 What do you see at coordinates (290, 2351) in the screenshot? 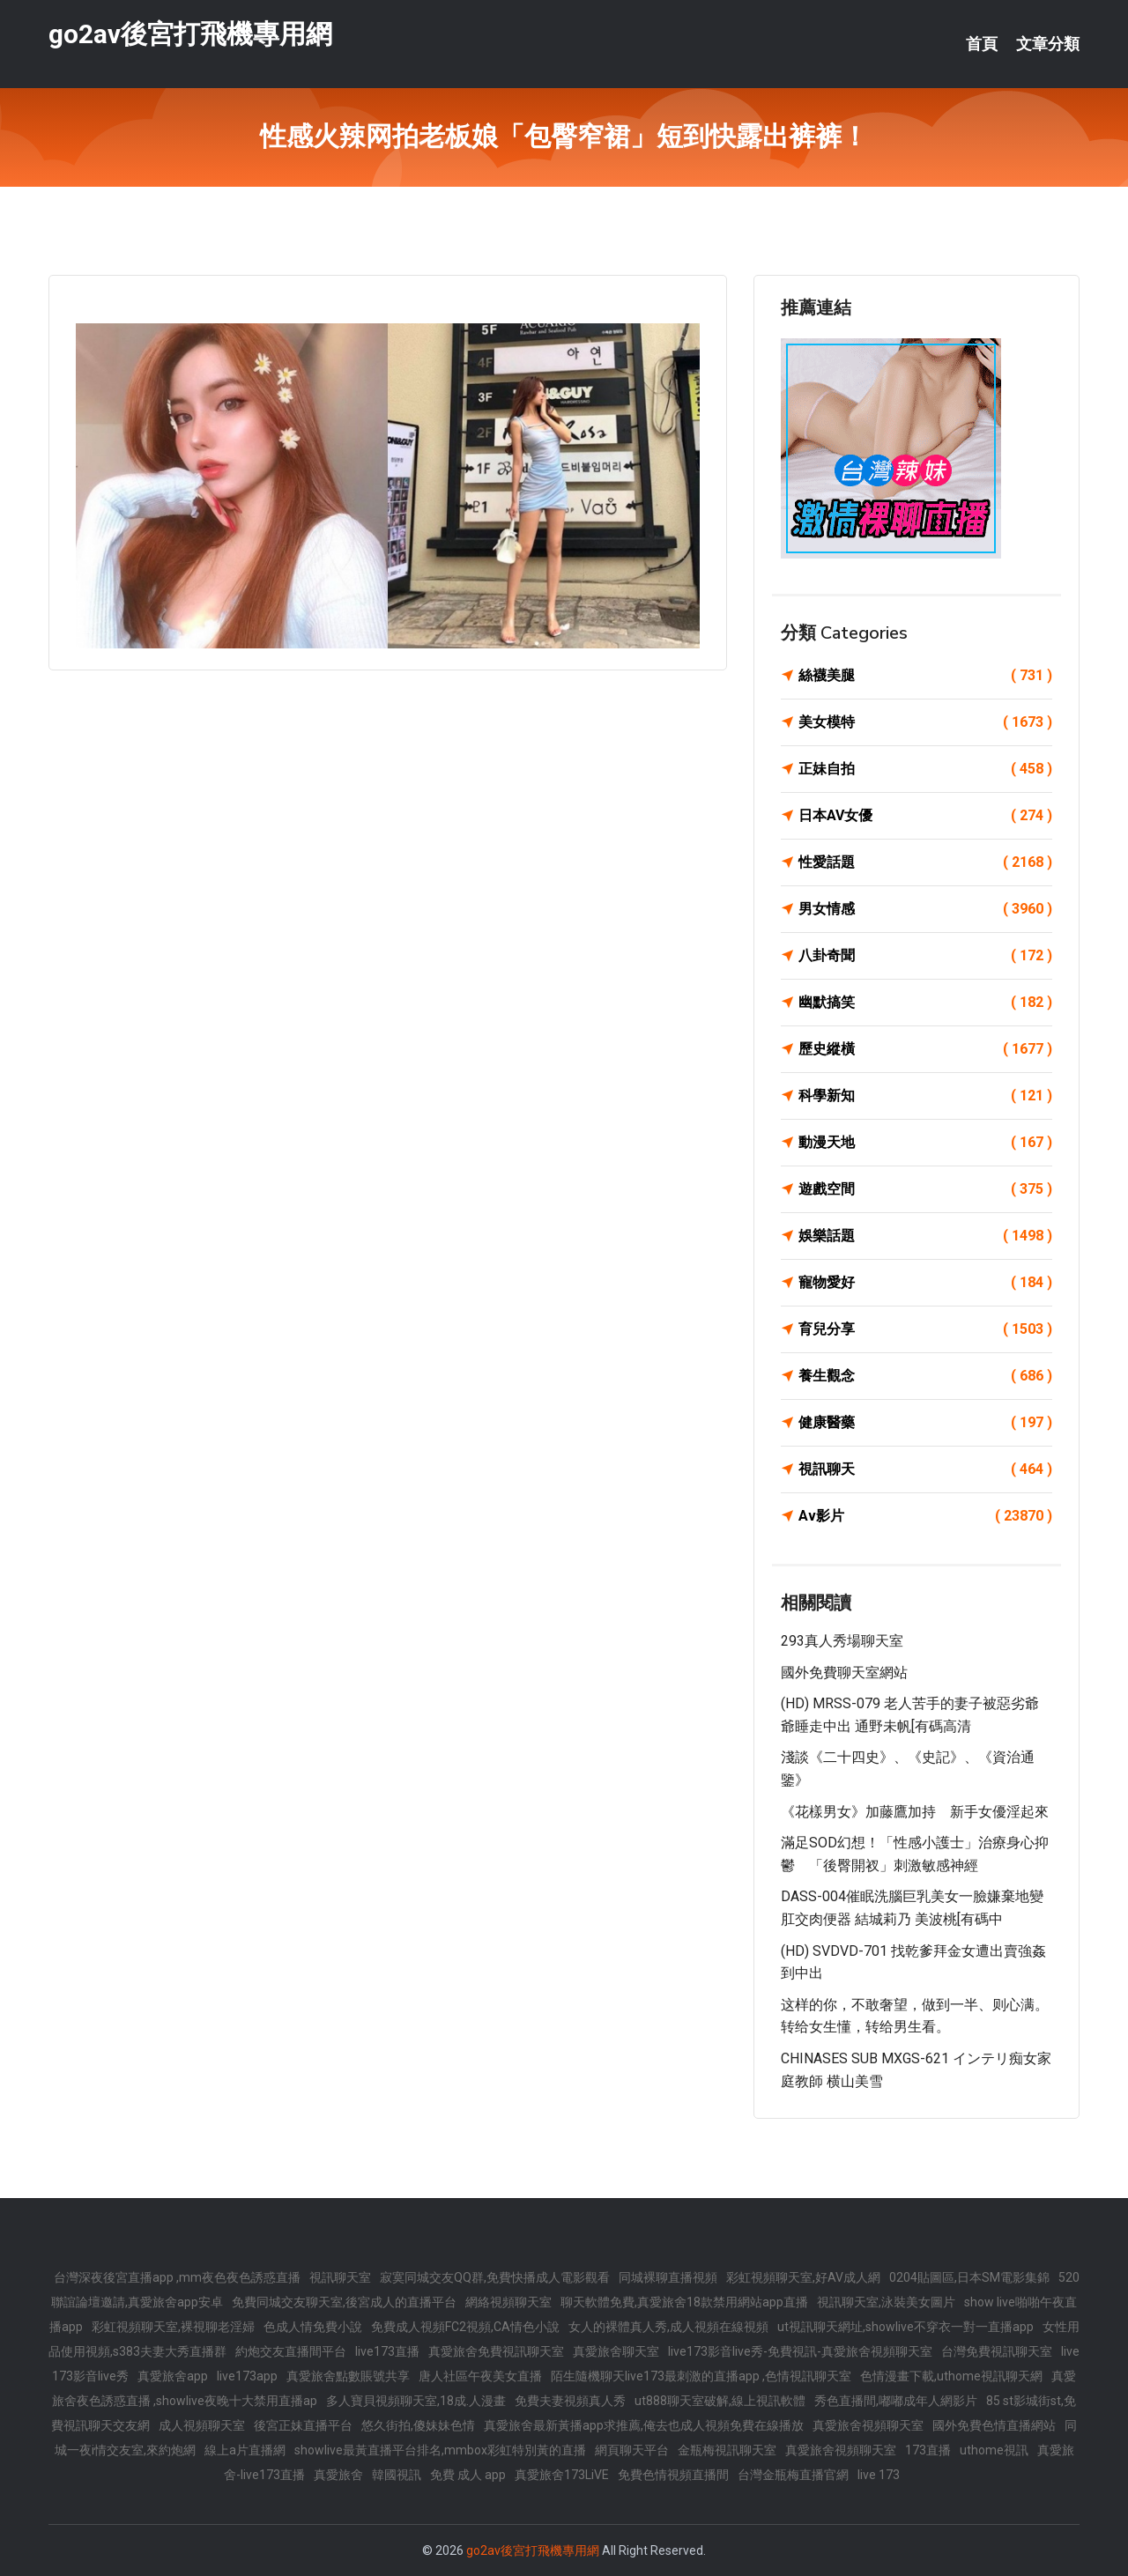
I see `約炮交友直播間平台` at bounding box center [290, 2351].